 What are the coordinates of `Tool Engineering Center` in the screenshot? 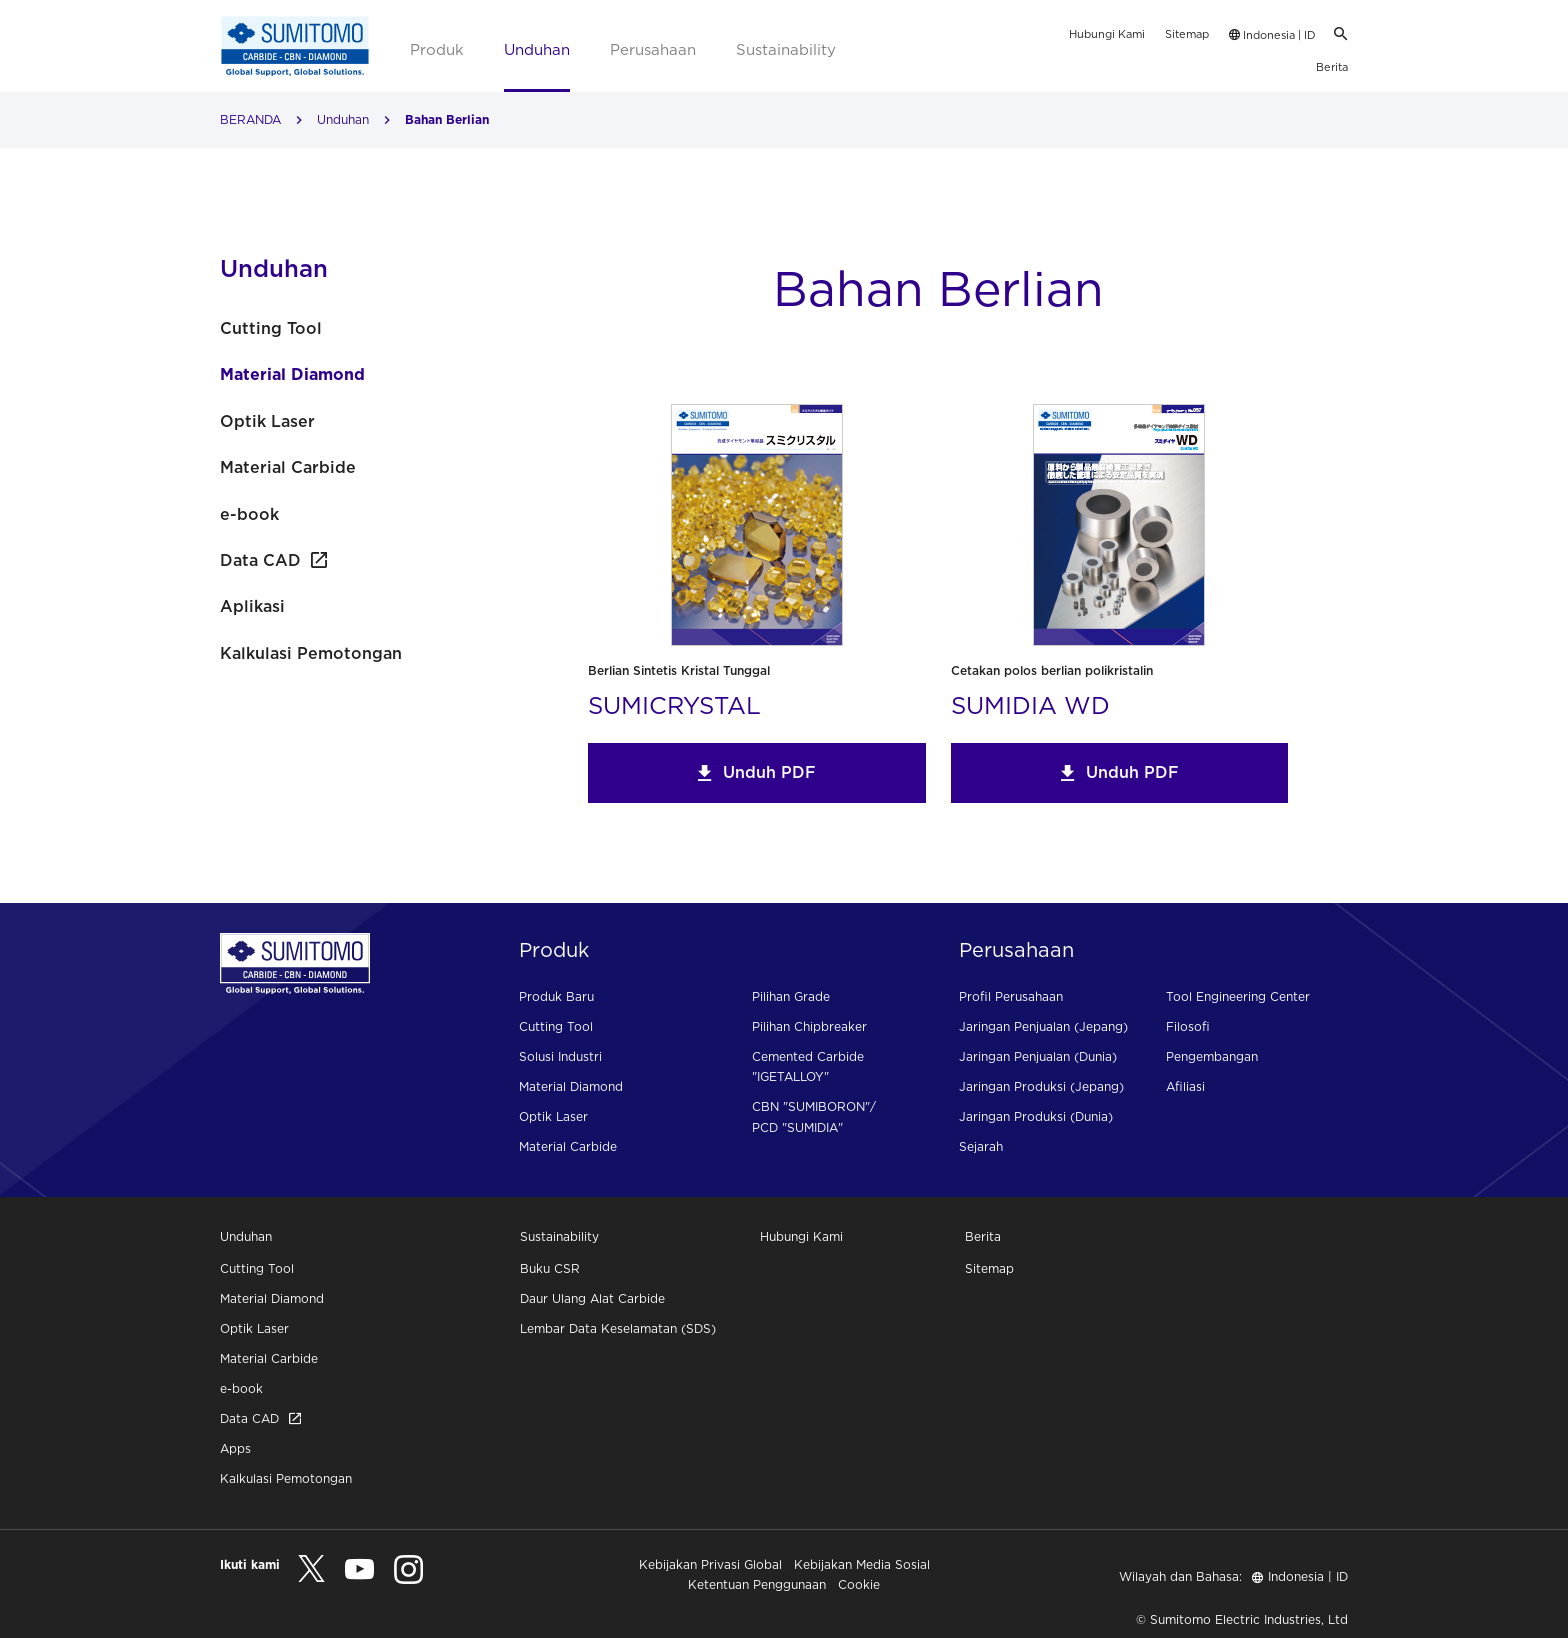 It's located at (1238, 996).